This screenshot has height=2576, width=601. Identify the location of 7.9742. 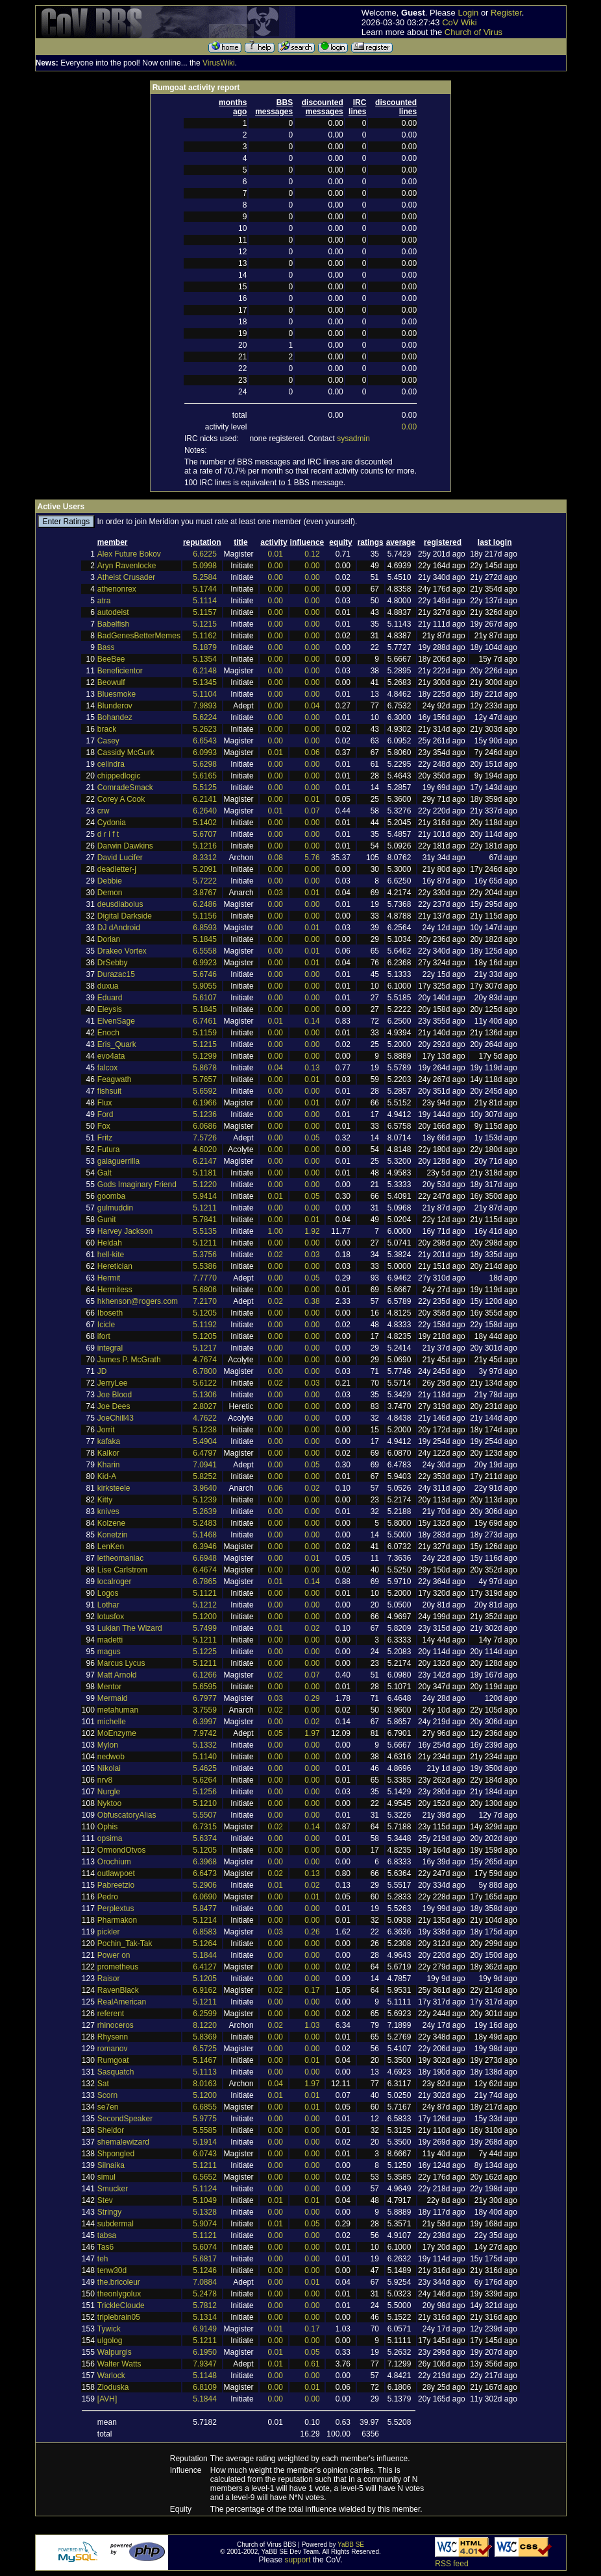
(205, 1733).